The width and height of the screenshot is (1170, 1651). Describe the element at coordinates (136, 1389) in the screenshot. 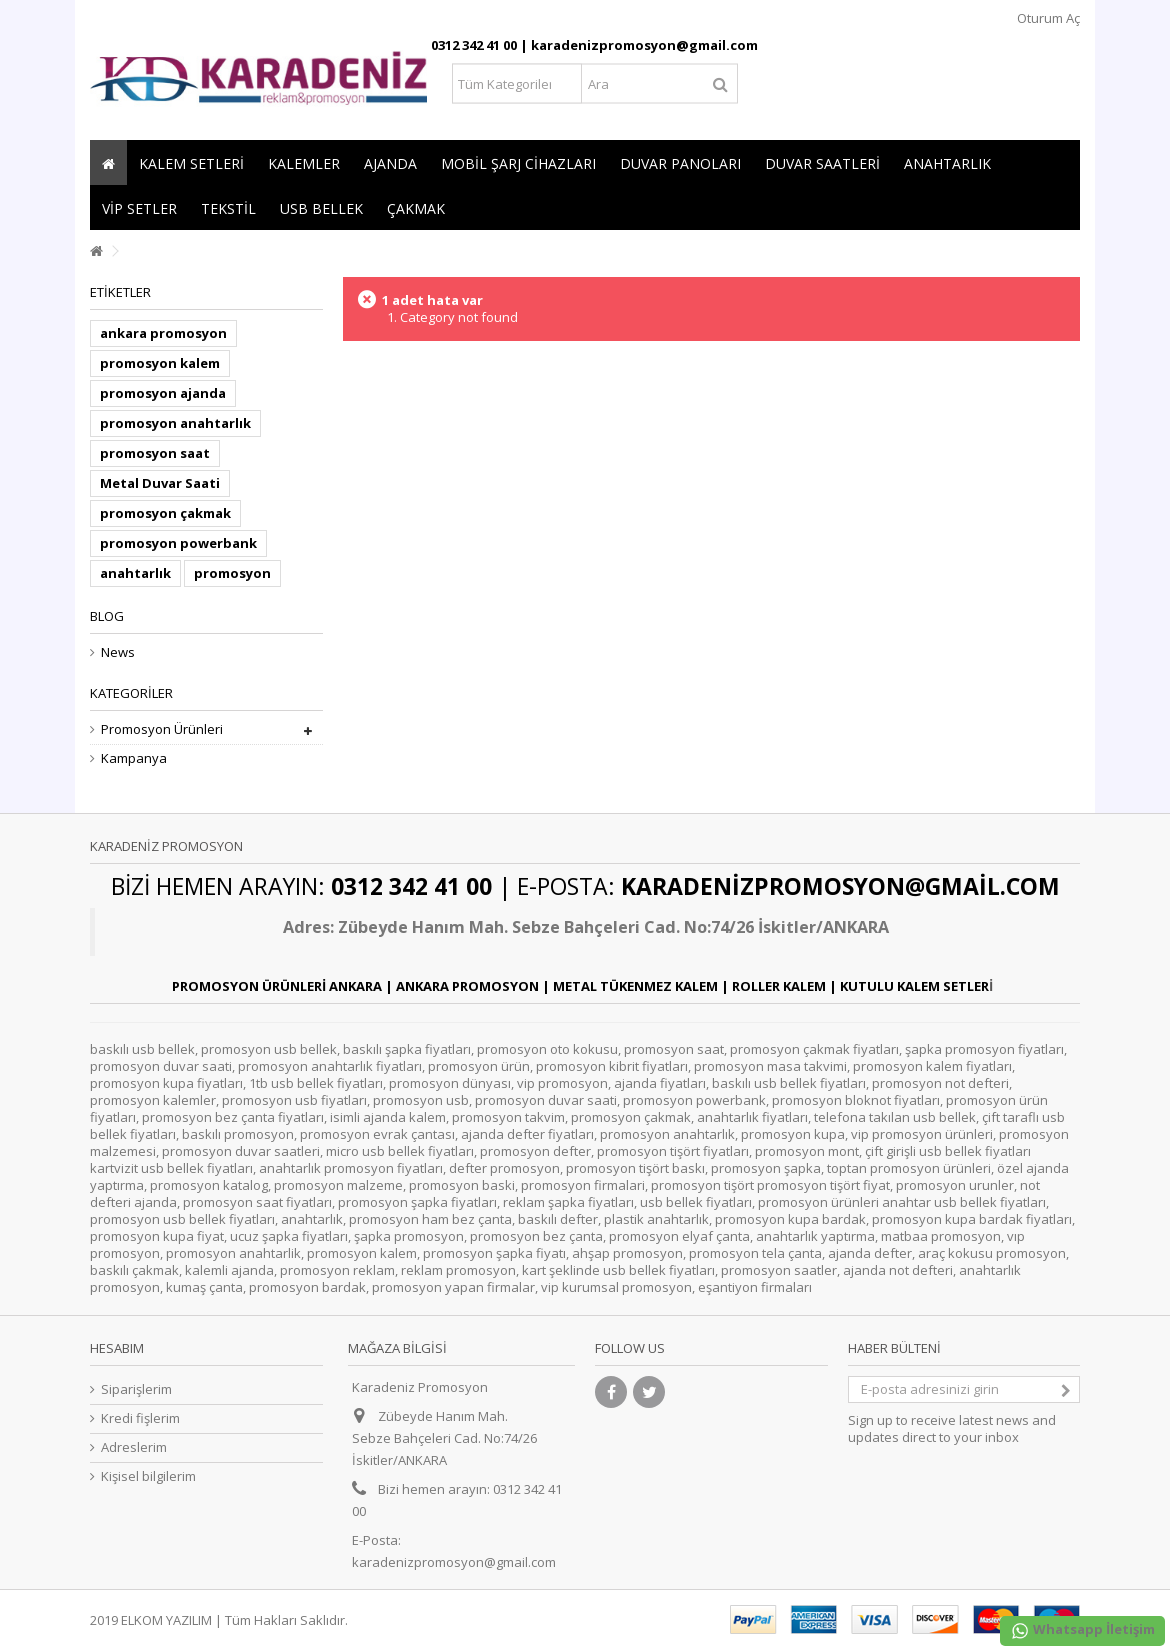

I see `Siparişlerim` at that location.